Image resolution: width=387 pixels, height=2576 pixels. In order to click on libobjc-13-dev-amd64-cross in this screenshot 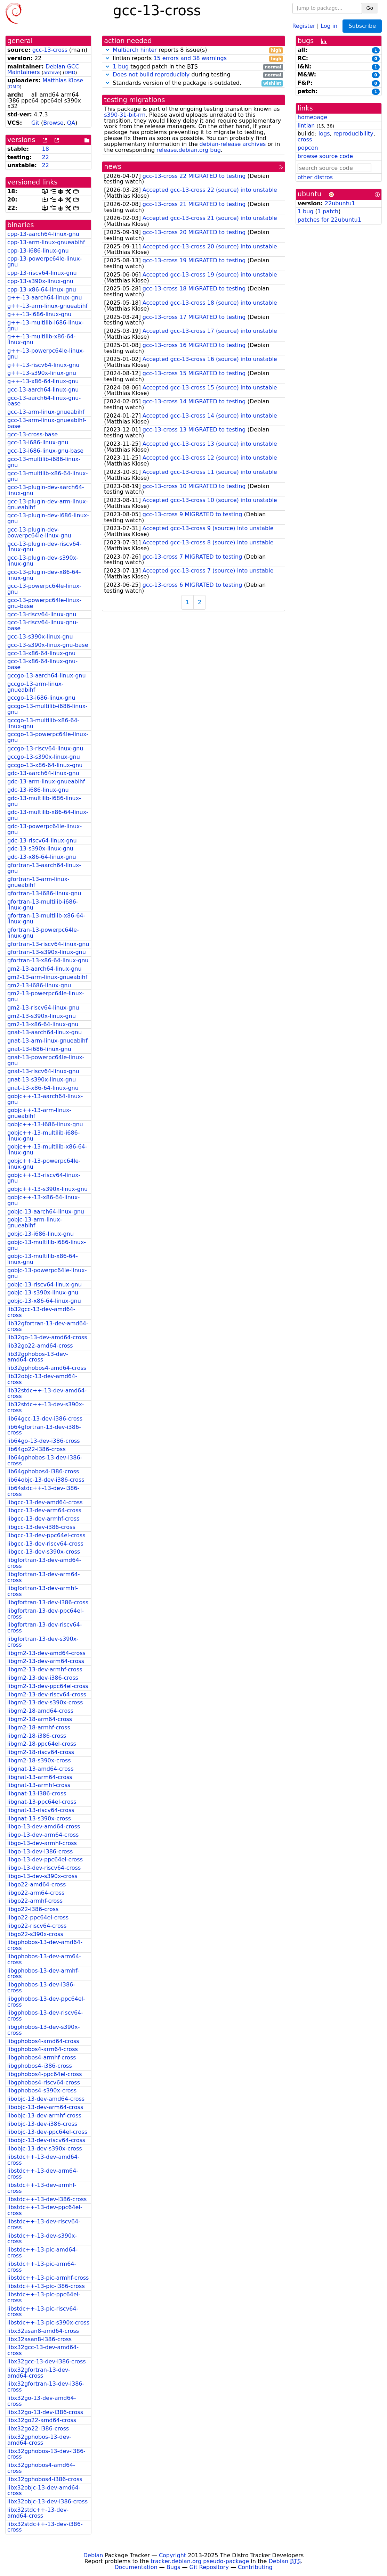, I will do `click(45, 2099)`.